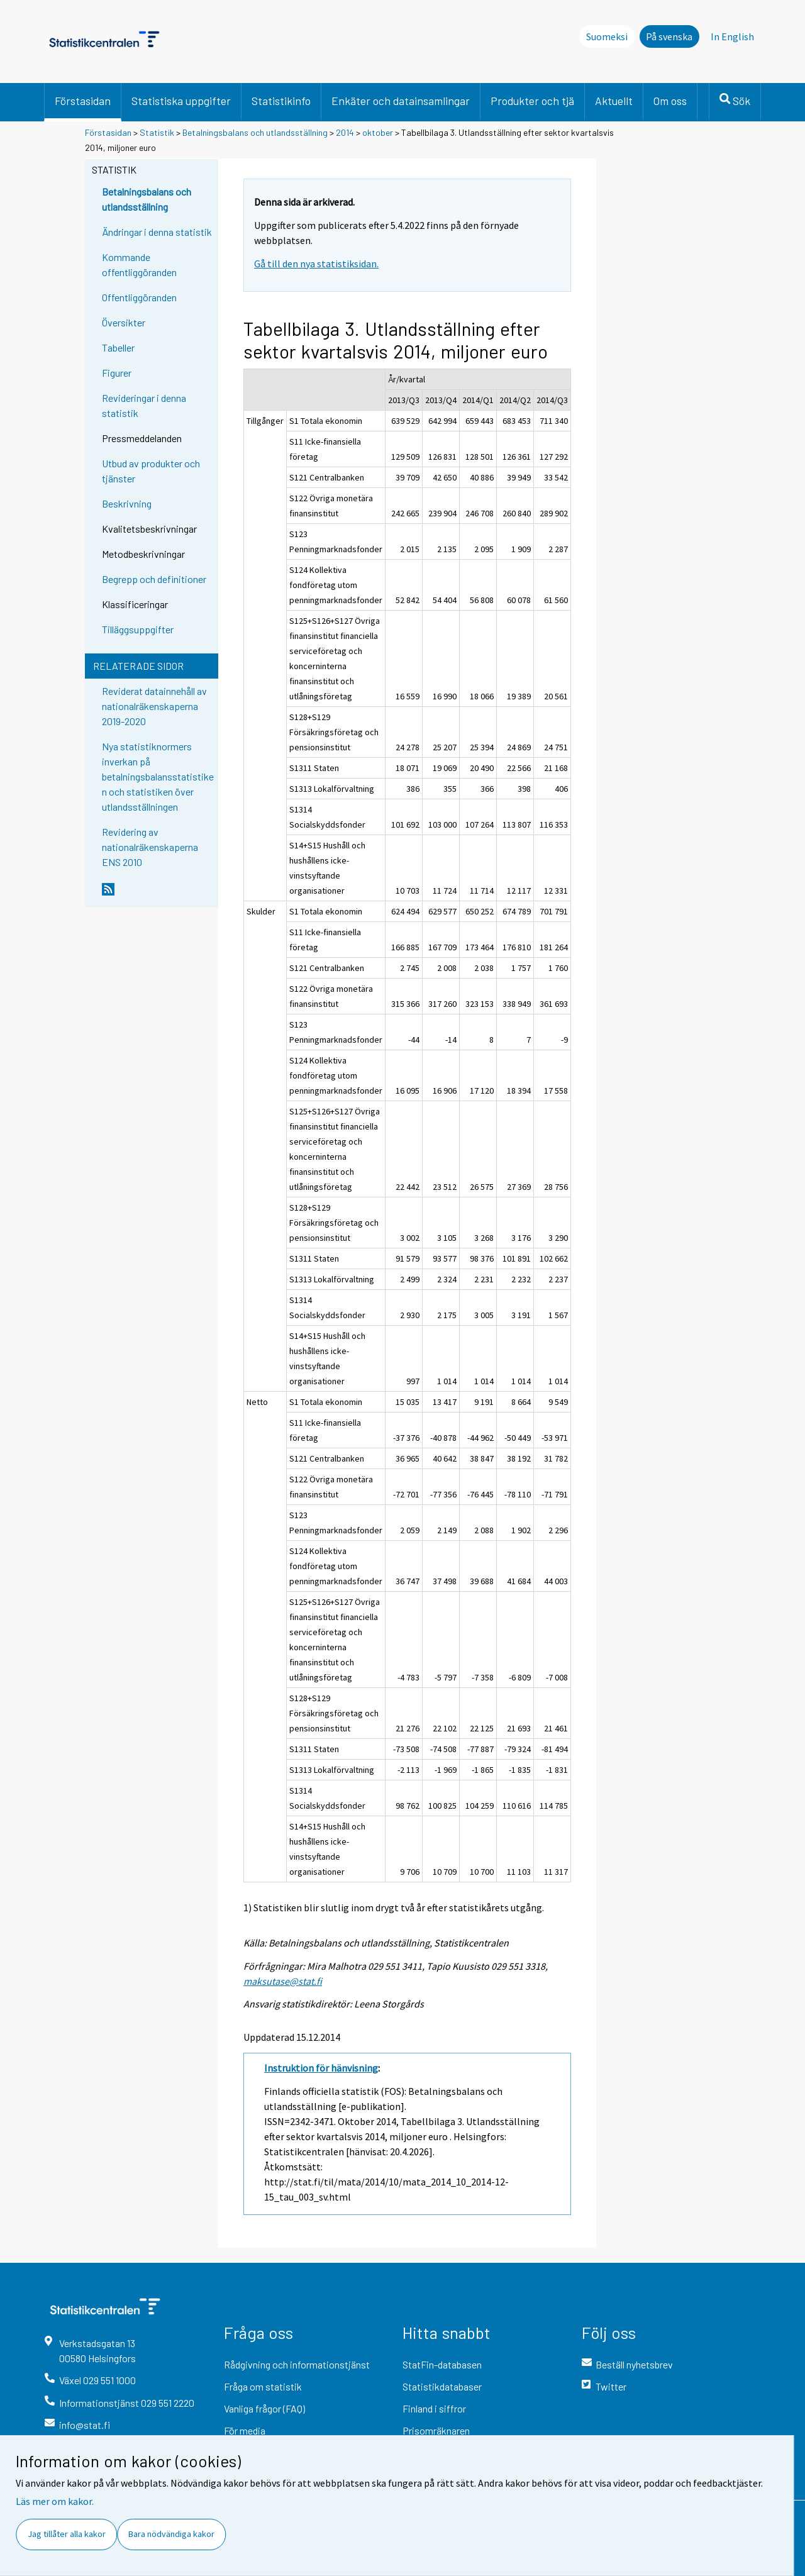 The height and width of the screenshot is (2576, 805). Describe the element at coordinates (127, 503) in the screenshot. I see `Beskrivning` at that location.